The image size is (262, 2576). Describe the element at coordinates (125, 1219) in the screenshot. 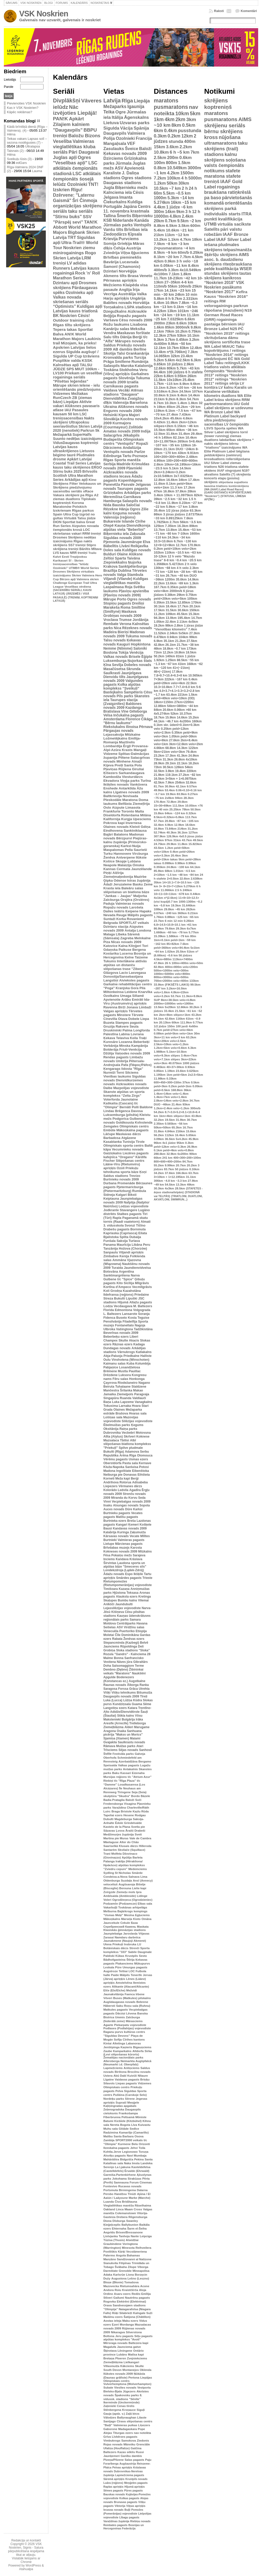

I see `Paganamā skatu tornis (Raadi vaatetorn)` at that location.